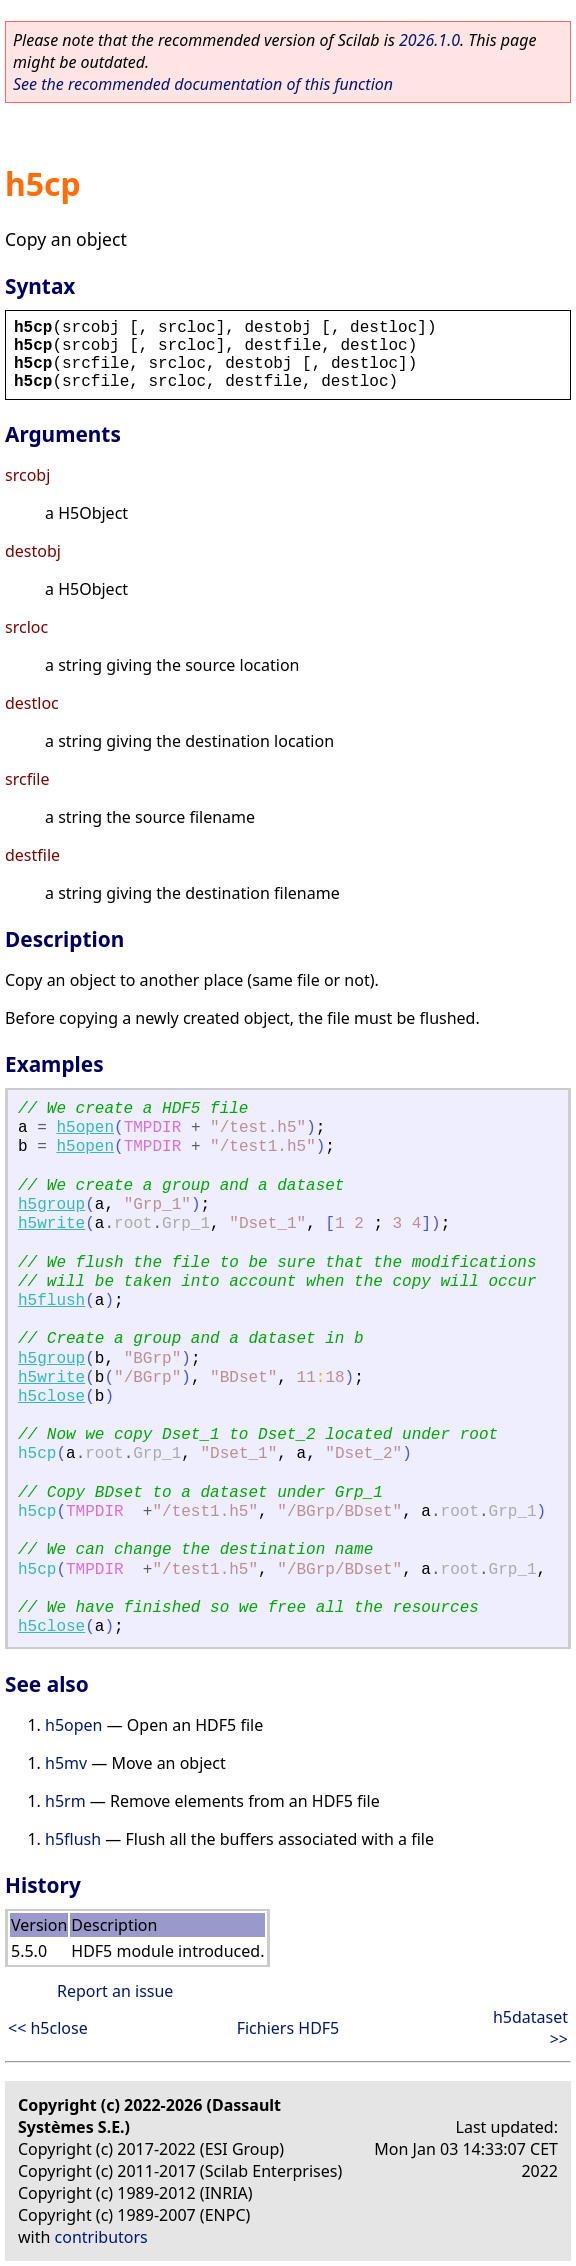  Describe the element at coordinates (85, 1128) in the screenshot. I see `h5open` at that location.